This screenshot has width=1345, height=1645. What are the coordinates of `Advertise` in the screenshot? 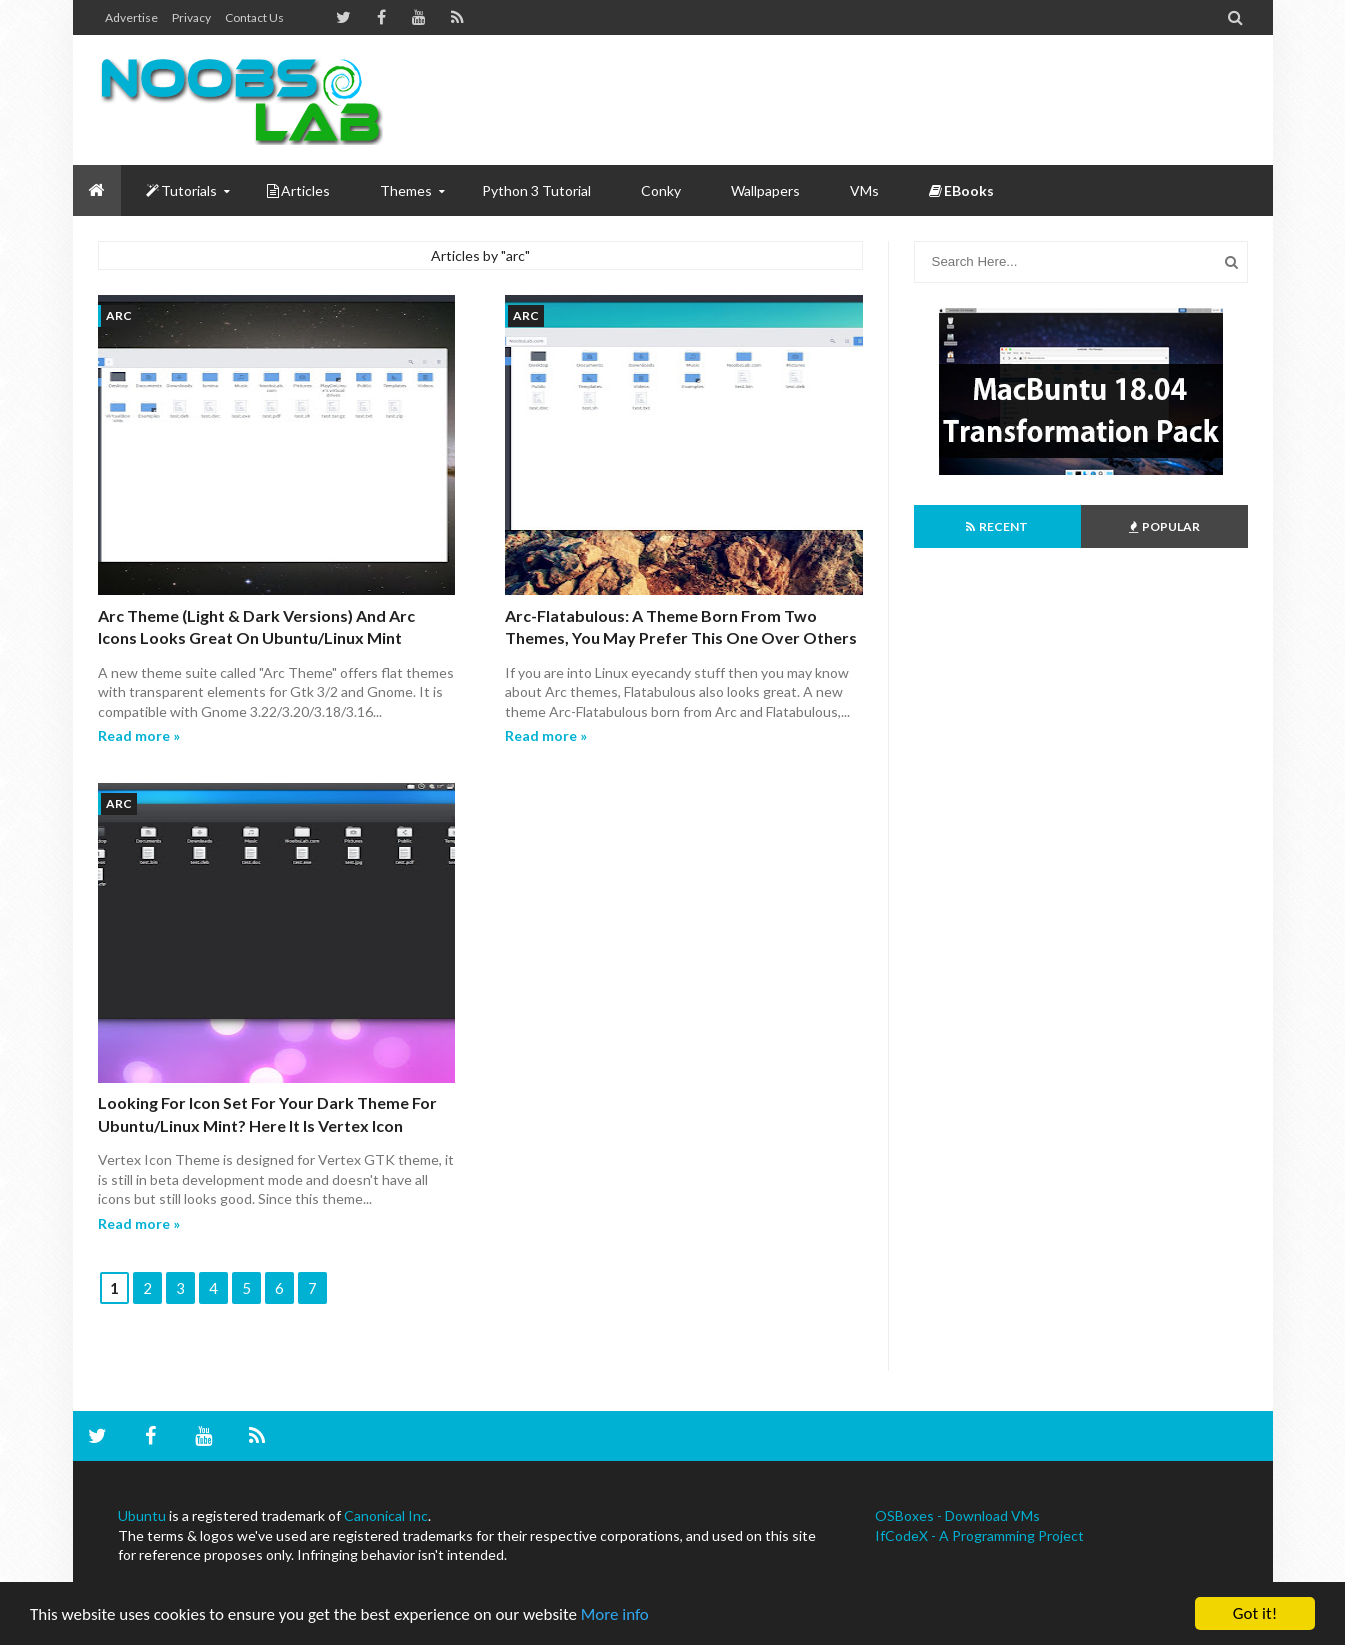 It's located at (131, 17).